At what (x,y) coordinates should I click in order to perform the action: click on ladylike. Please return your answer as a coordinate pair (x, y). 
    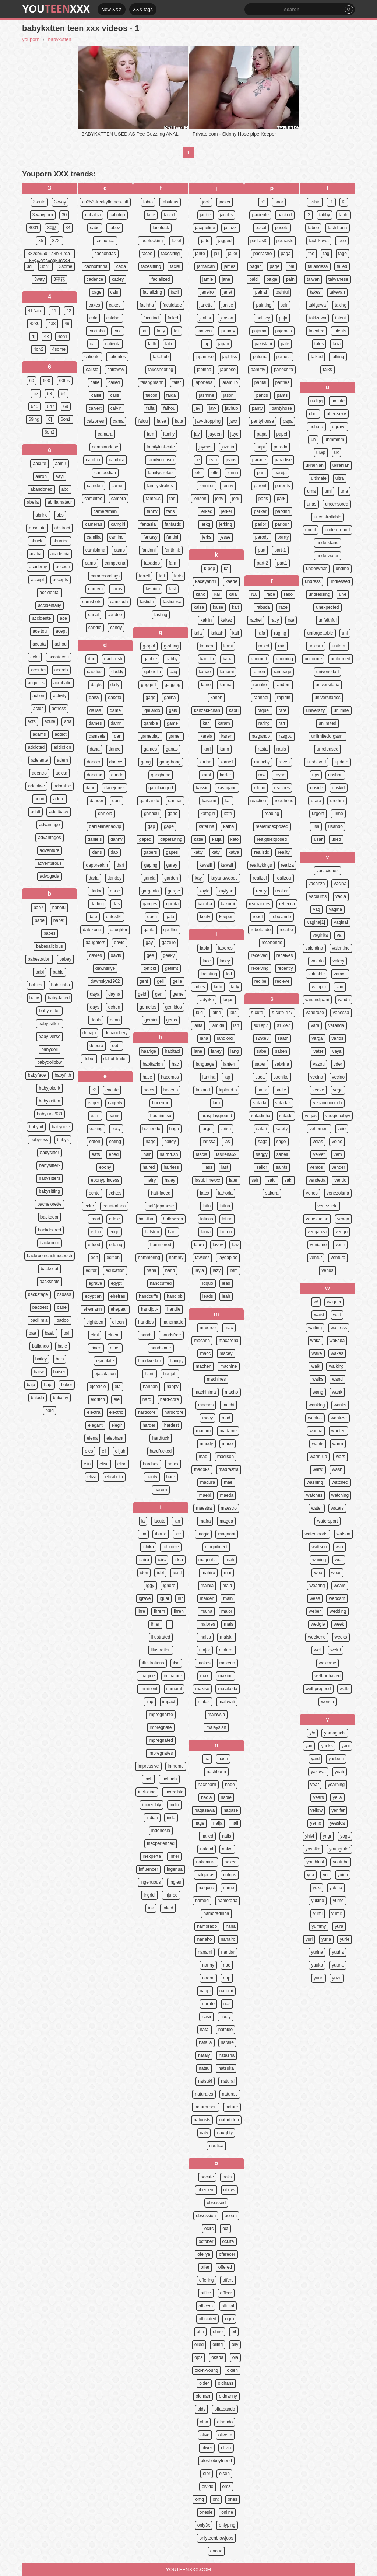
    Looking at the image, I should click on (206, 999).